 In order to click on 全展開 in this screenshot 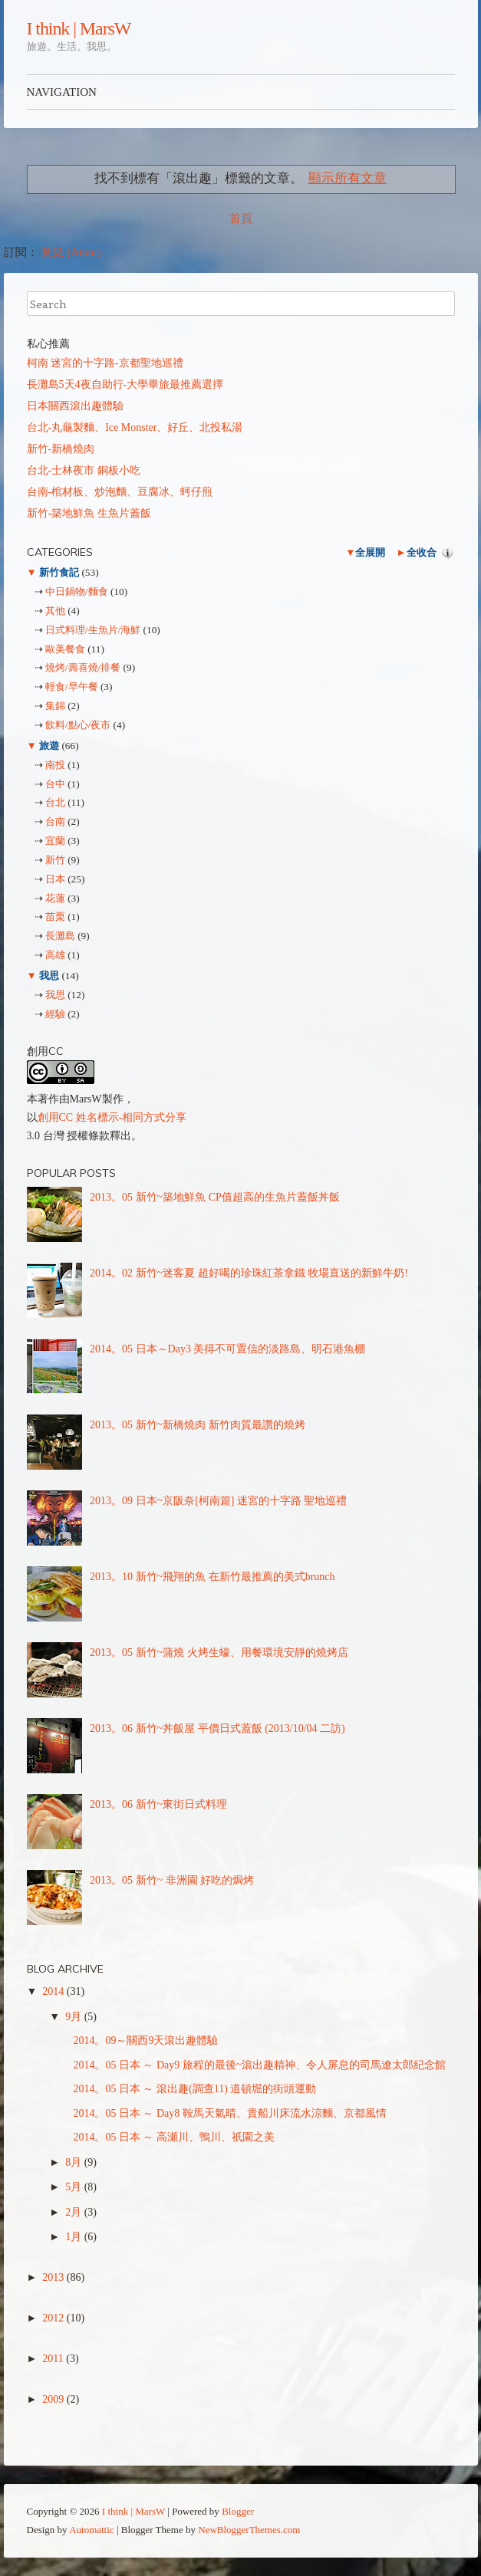, I will do `click(370, 552)`.